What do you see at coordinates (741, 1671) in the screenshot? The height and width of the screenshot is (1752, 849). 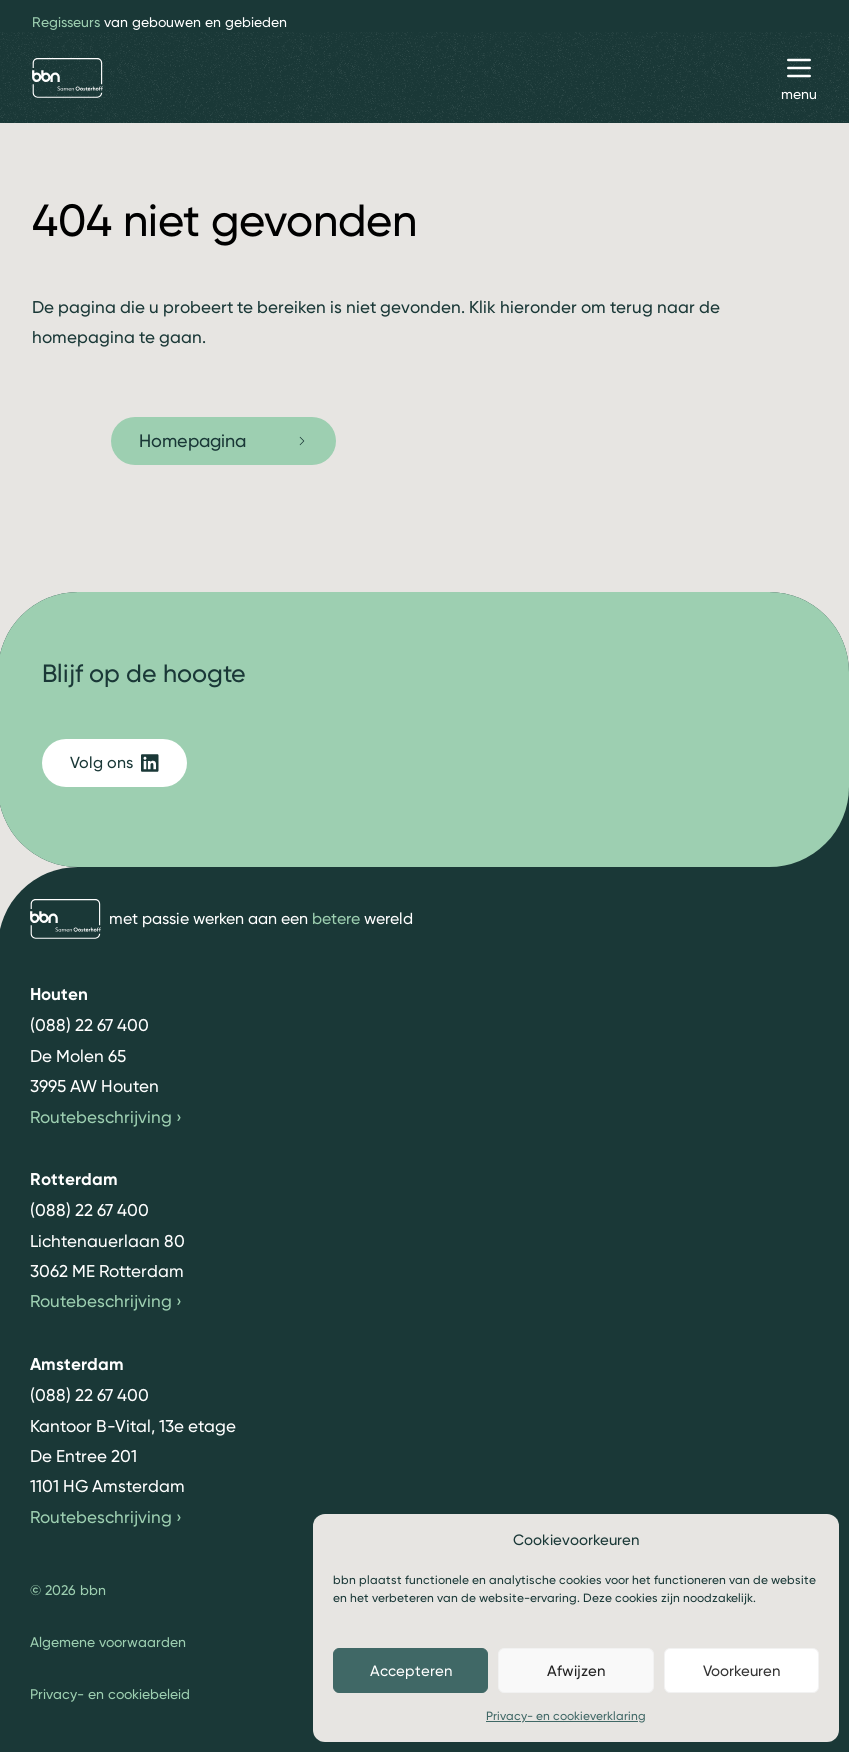 I see `Voorkeuren` at bounding box center [741, 1671].